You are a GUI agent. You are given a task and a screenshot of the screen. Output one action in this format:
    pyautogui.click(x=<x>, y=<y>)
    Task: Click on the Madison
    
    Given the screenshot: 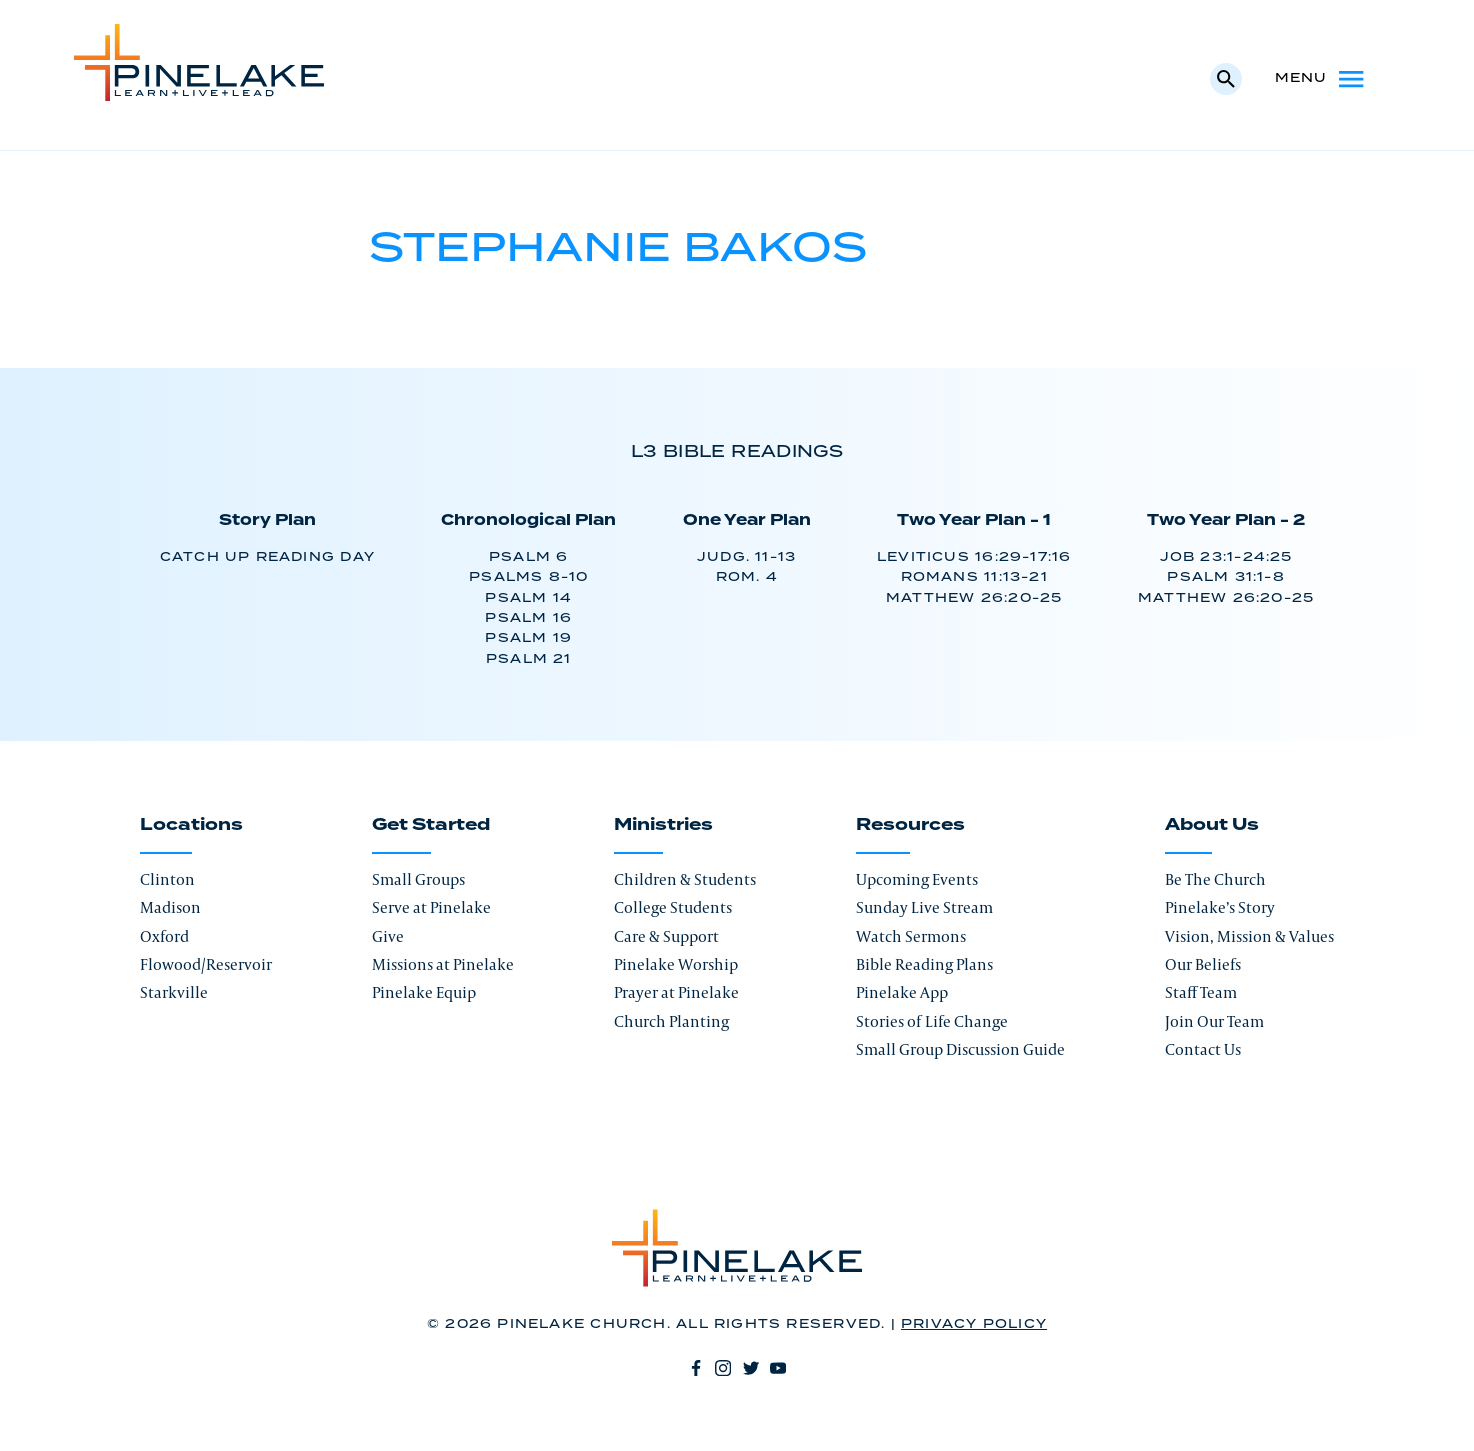 What is the action you would take?
    pyautogui.click(x=170, y=907)
    